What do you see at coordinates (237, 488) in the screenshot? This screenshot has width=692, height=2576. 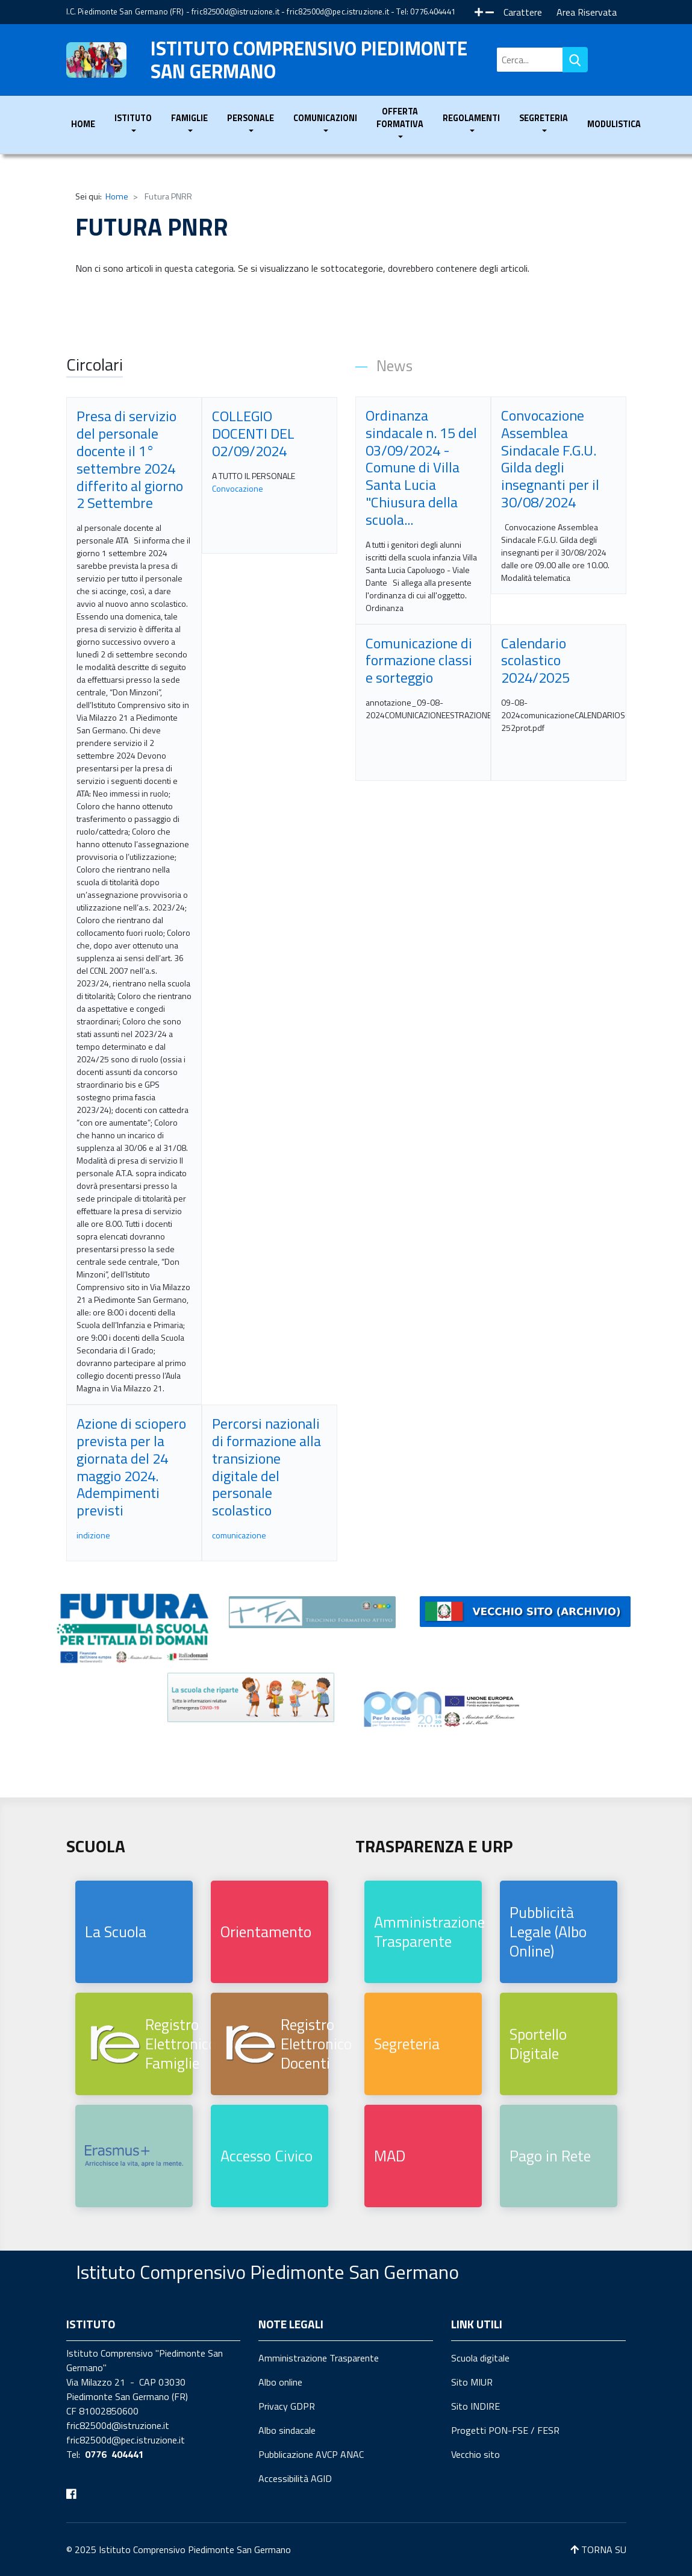 I see `Convocazione` at bounding box center [237, 488].